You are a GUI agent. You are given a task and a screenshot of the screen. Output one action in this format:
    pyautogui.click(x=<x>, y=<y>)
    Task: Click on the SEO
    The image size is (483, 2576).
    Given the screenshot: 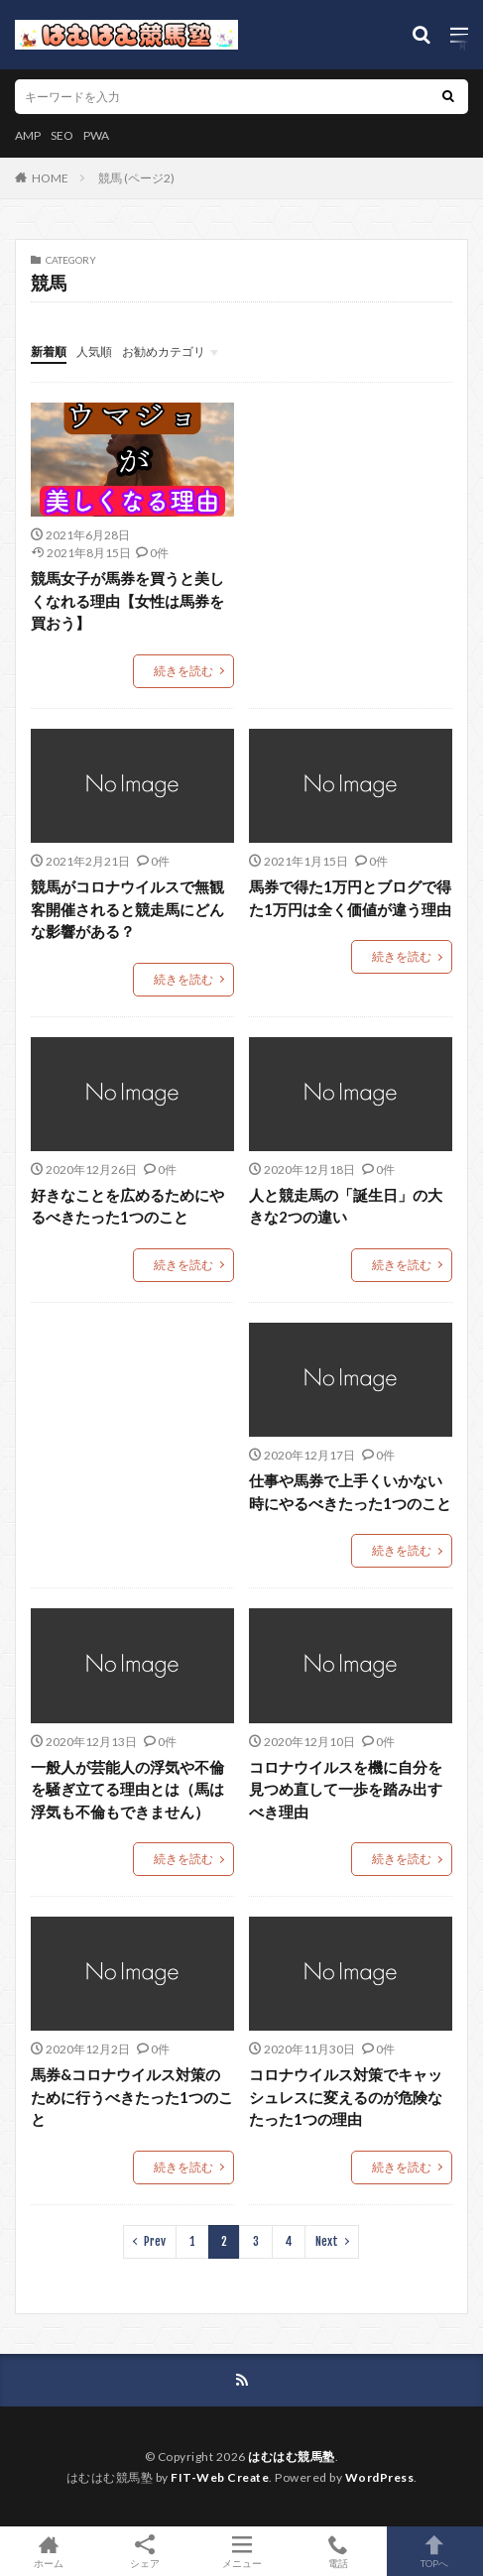 What is the action you would take?
    pyautogui.click(x=62, y=135)
    